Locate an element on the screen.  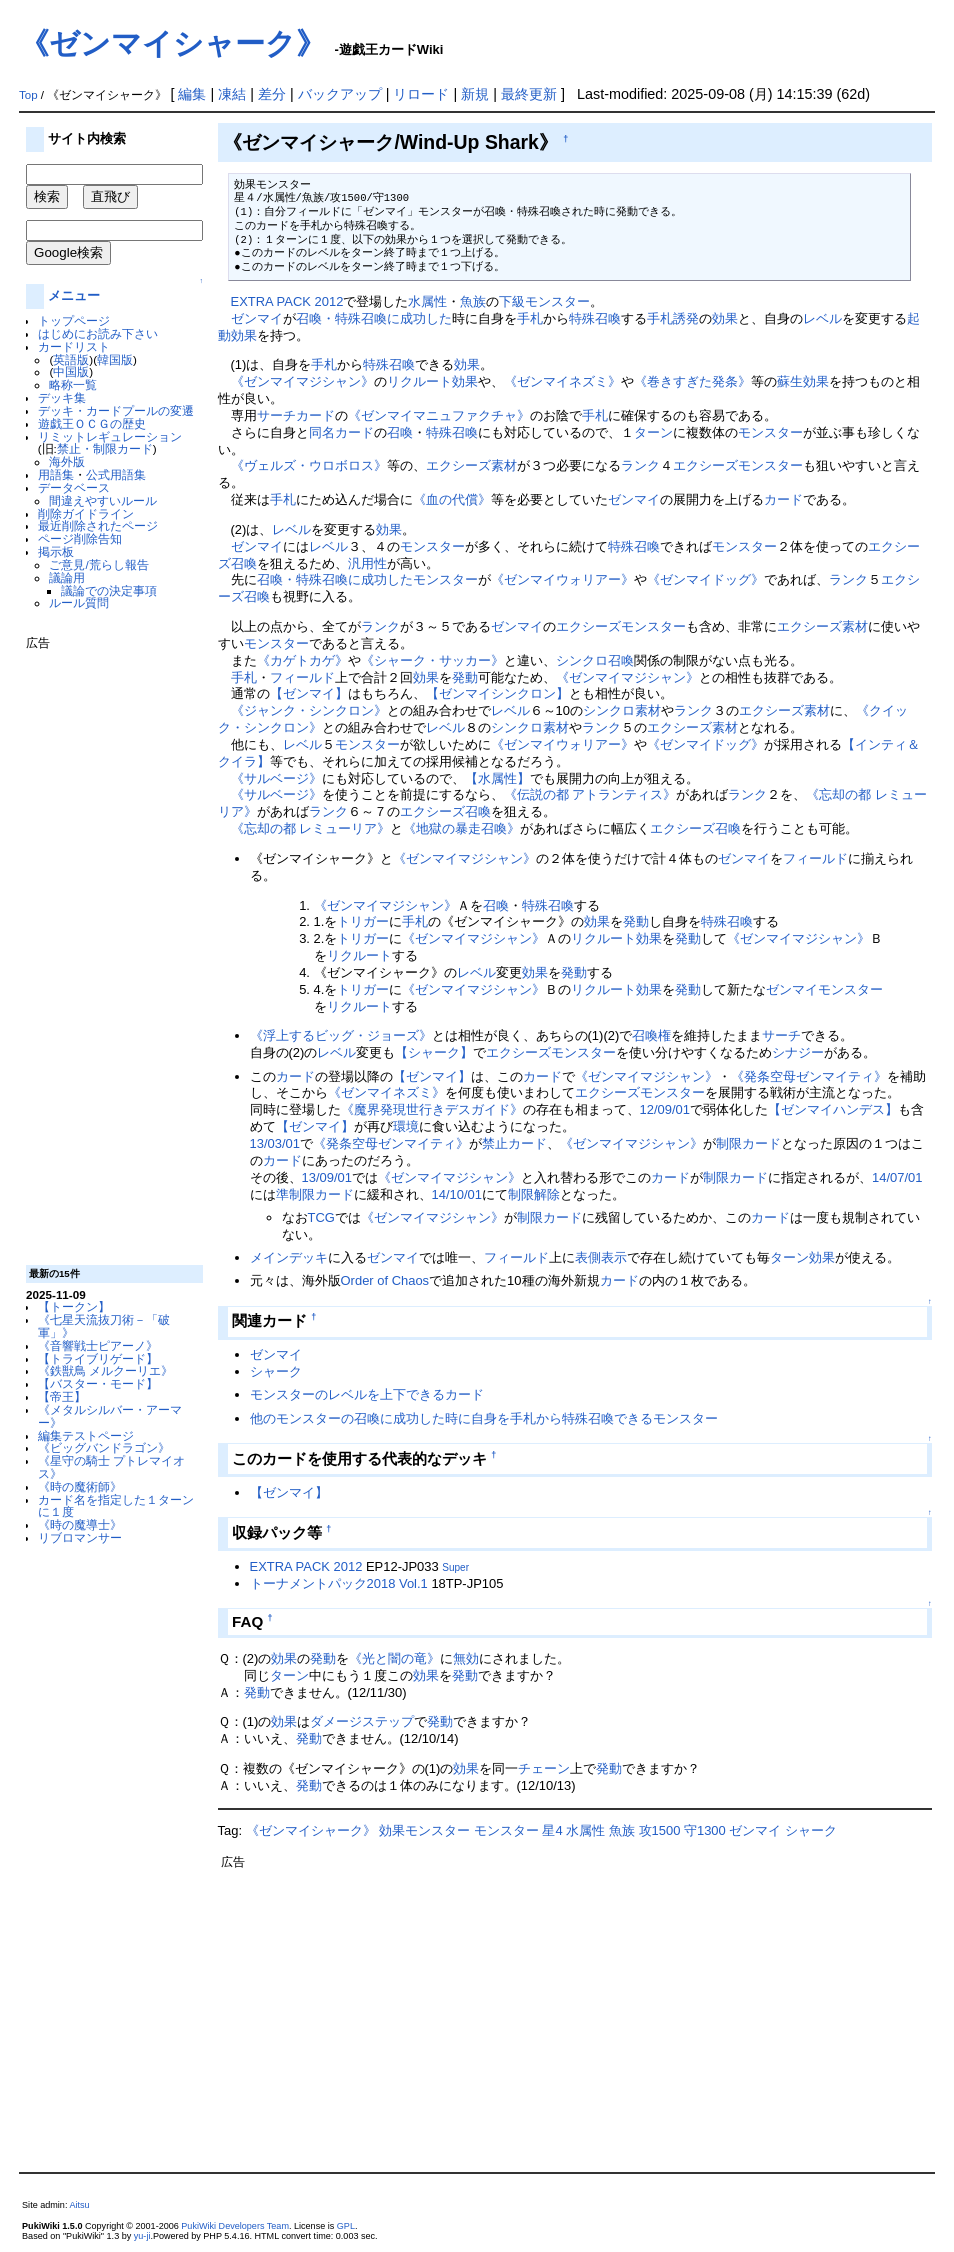
《浮上するビッグ・ジョーズ》 is located at coordinates (341, 1035).